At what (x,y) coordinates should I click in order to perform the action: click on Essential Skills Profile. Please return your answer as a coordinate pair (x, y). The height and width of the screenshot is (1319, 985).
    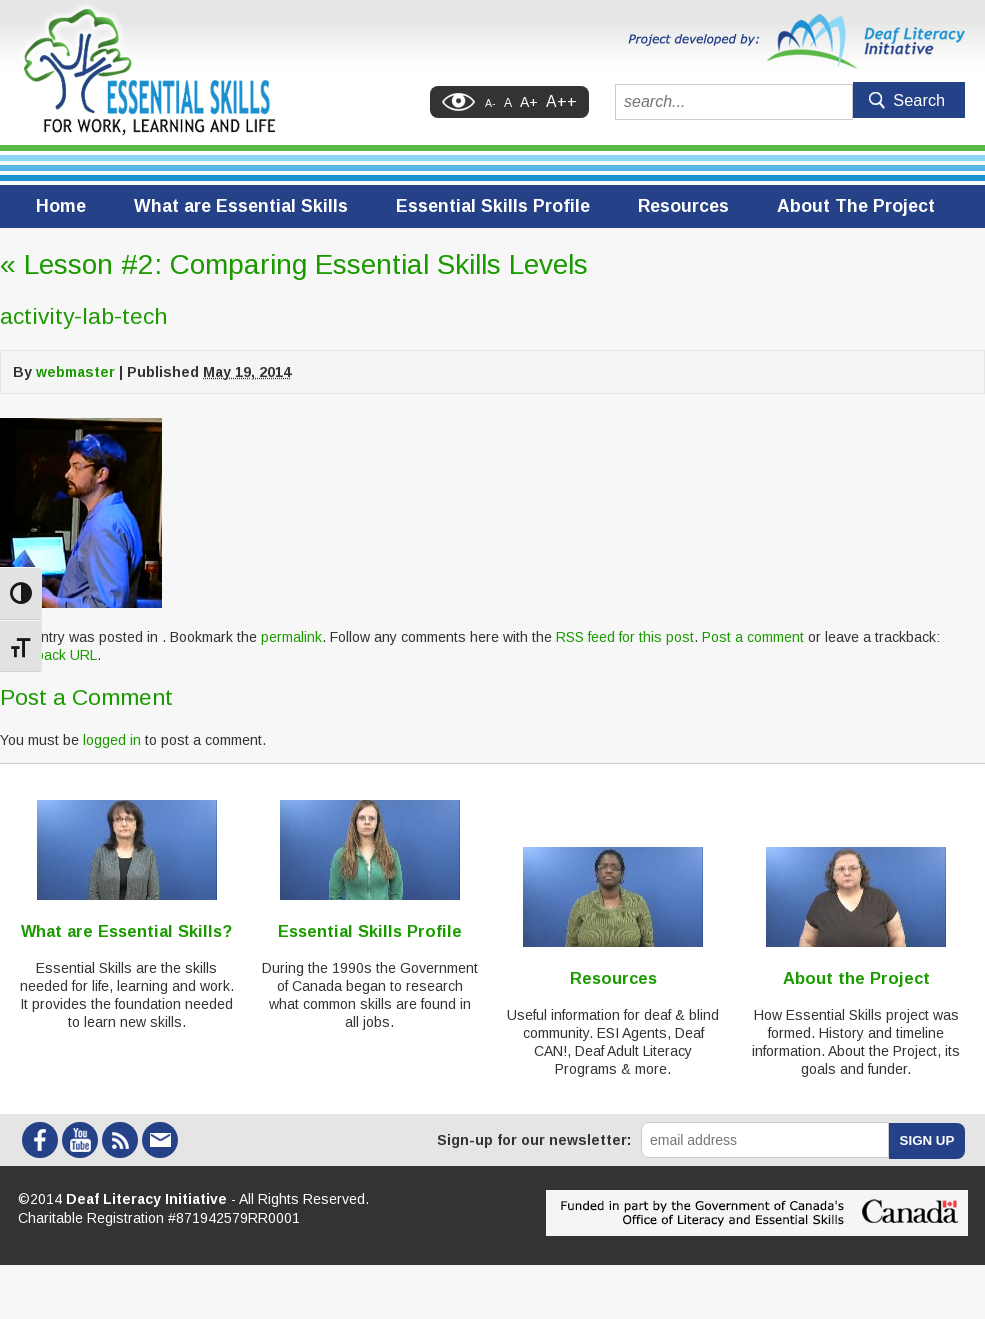
    Looking at the image, I should click on (493, 206).